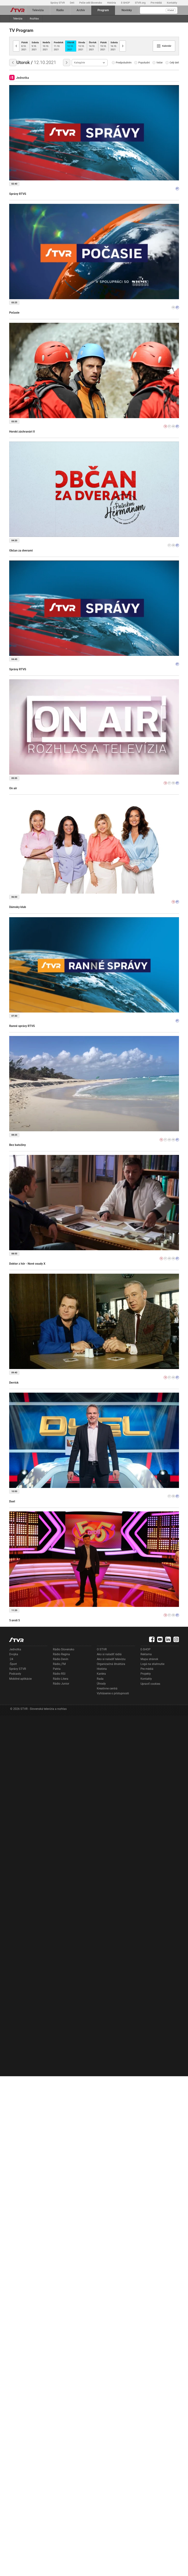 This screenshot has height=2576, width=188. I want to click on Peniaze, so click(14, 1486).